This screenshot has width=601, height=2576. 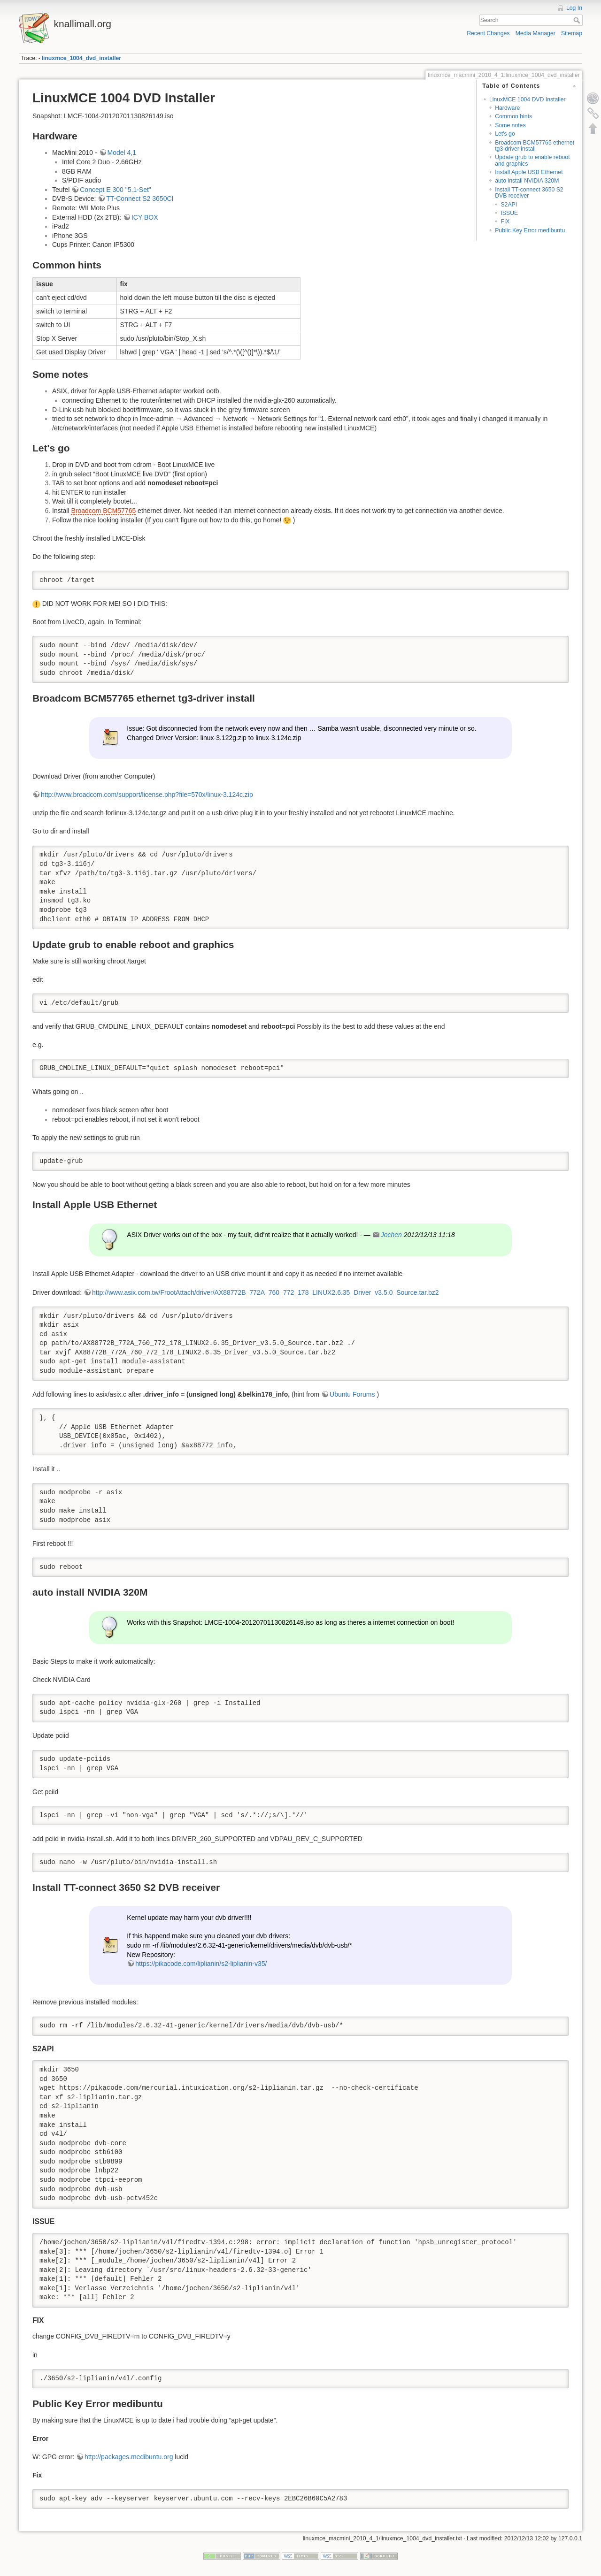 I want to click on FIX, so click(x=505, y=221).